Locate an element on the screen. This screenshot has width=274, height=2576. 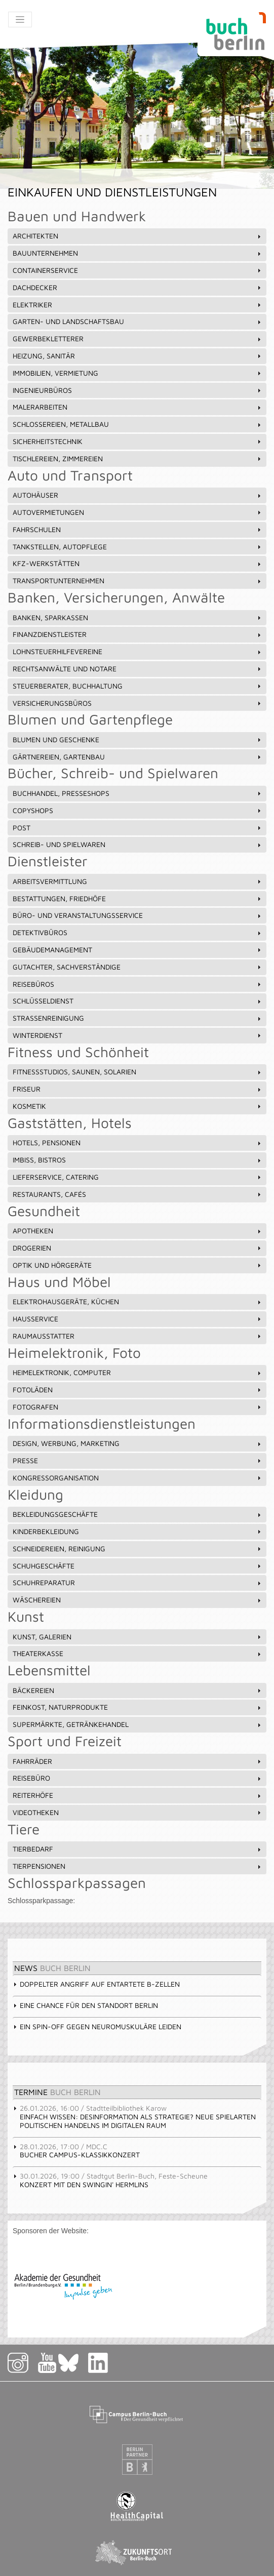
Architekten [tab] is located at coordinates (138, 235).